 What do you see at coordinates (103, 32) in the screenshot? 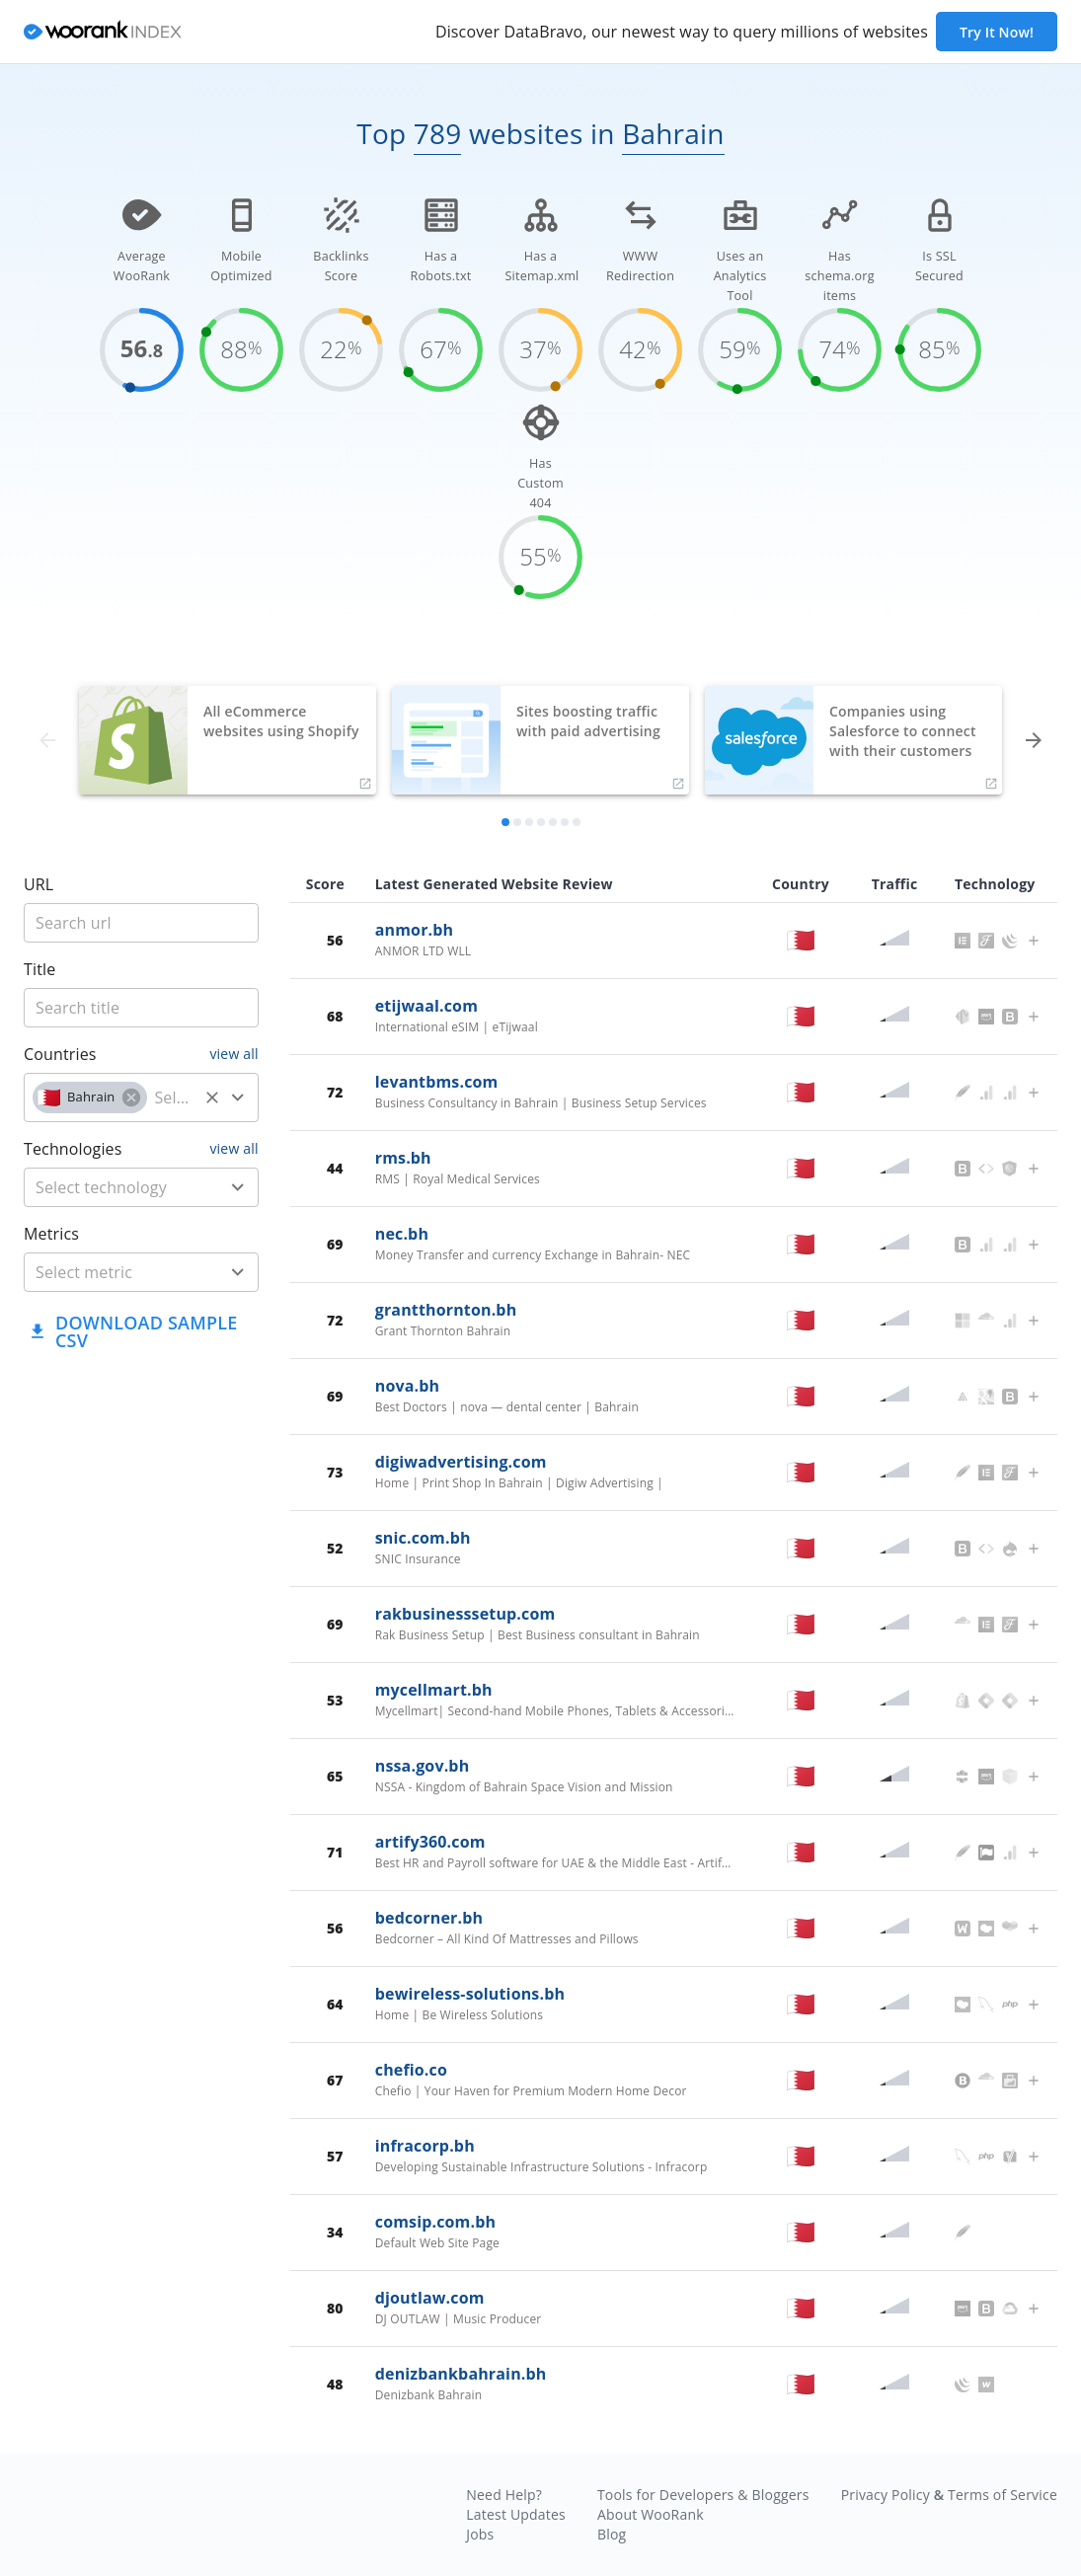
I see `[home]` at bounding box center [103, 32].